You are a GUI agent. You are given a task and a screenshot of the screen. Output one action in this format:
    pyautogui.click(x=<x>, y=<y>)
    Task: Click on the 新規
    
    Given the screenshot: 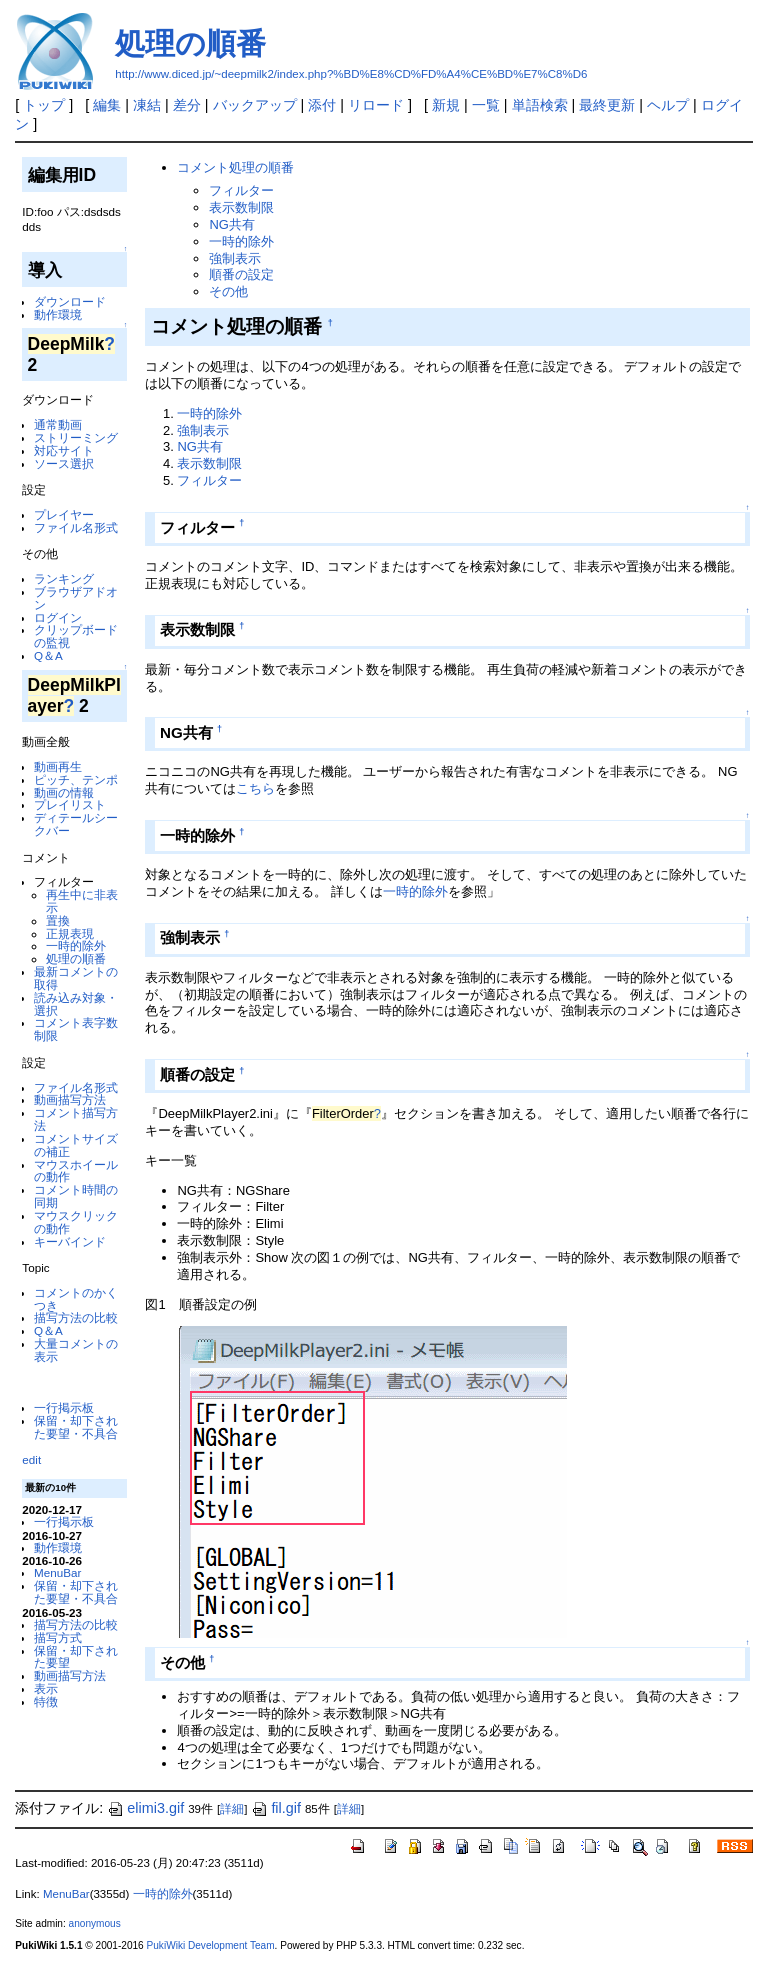 What is the action you would take?
    pyautogui.click(x=446, y=105)
    